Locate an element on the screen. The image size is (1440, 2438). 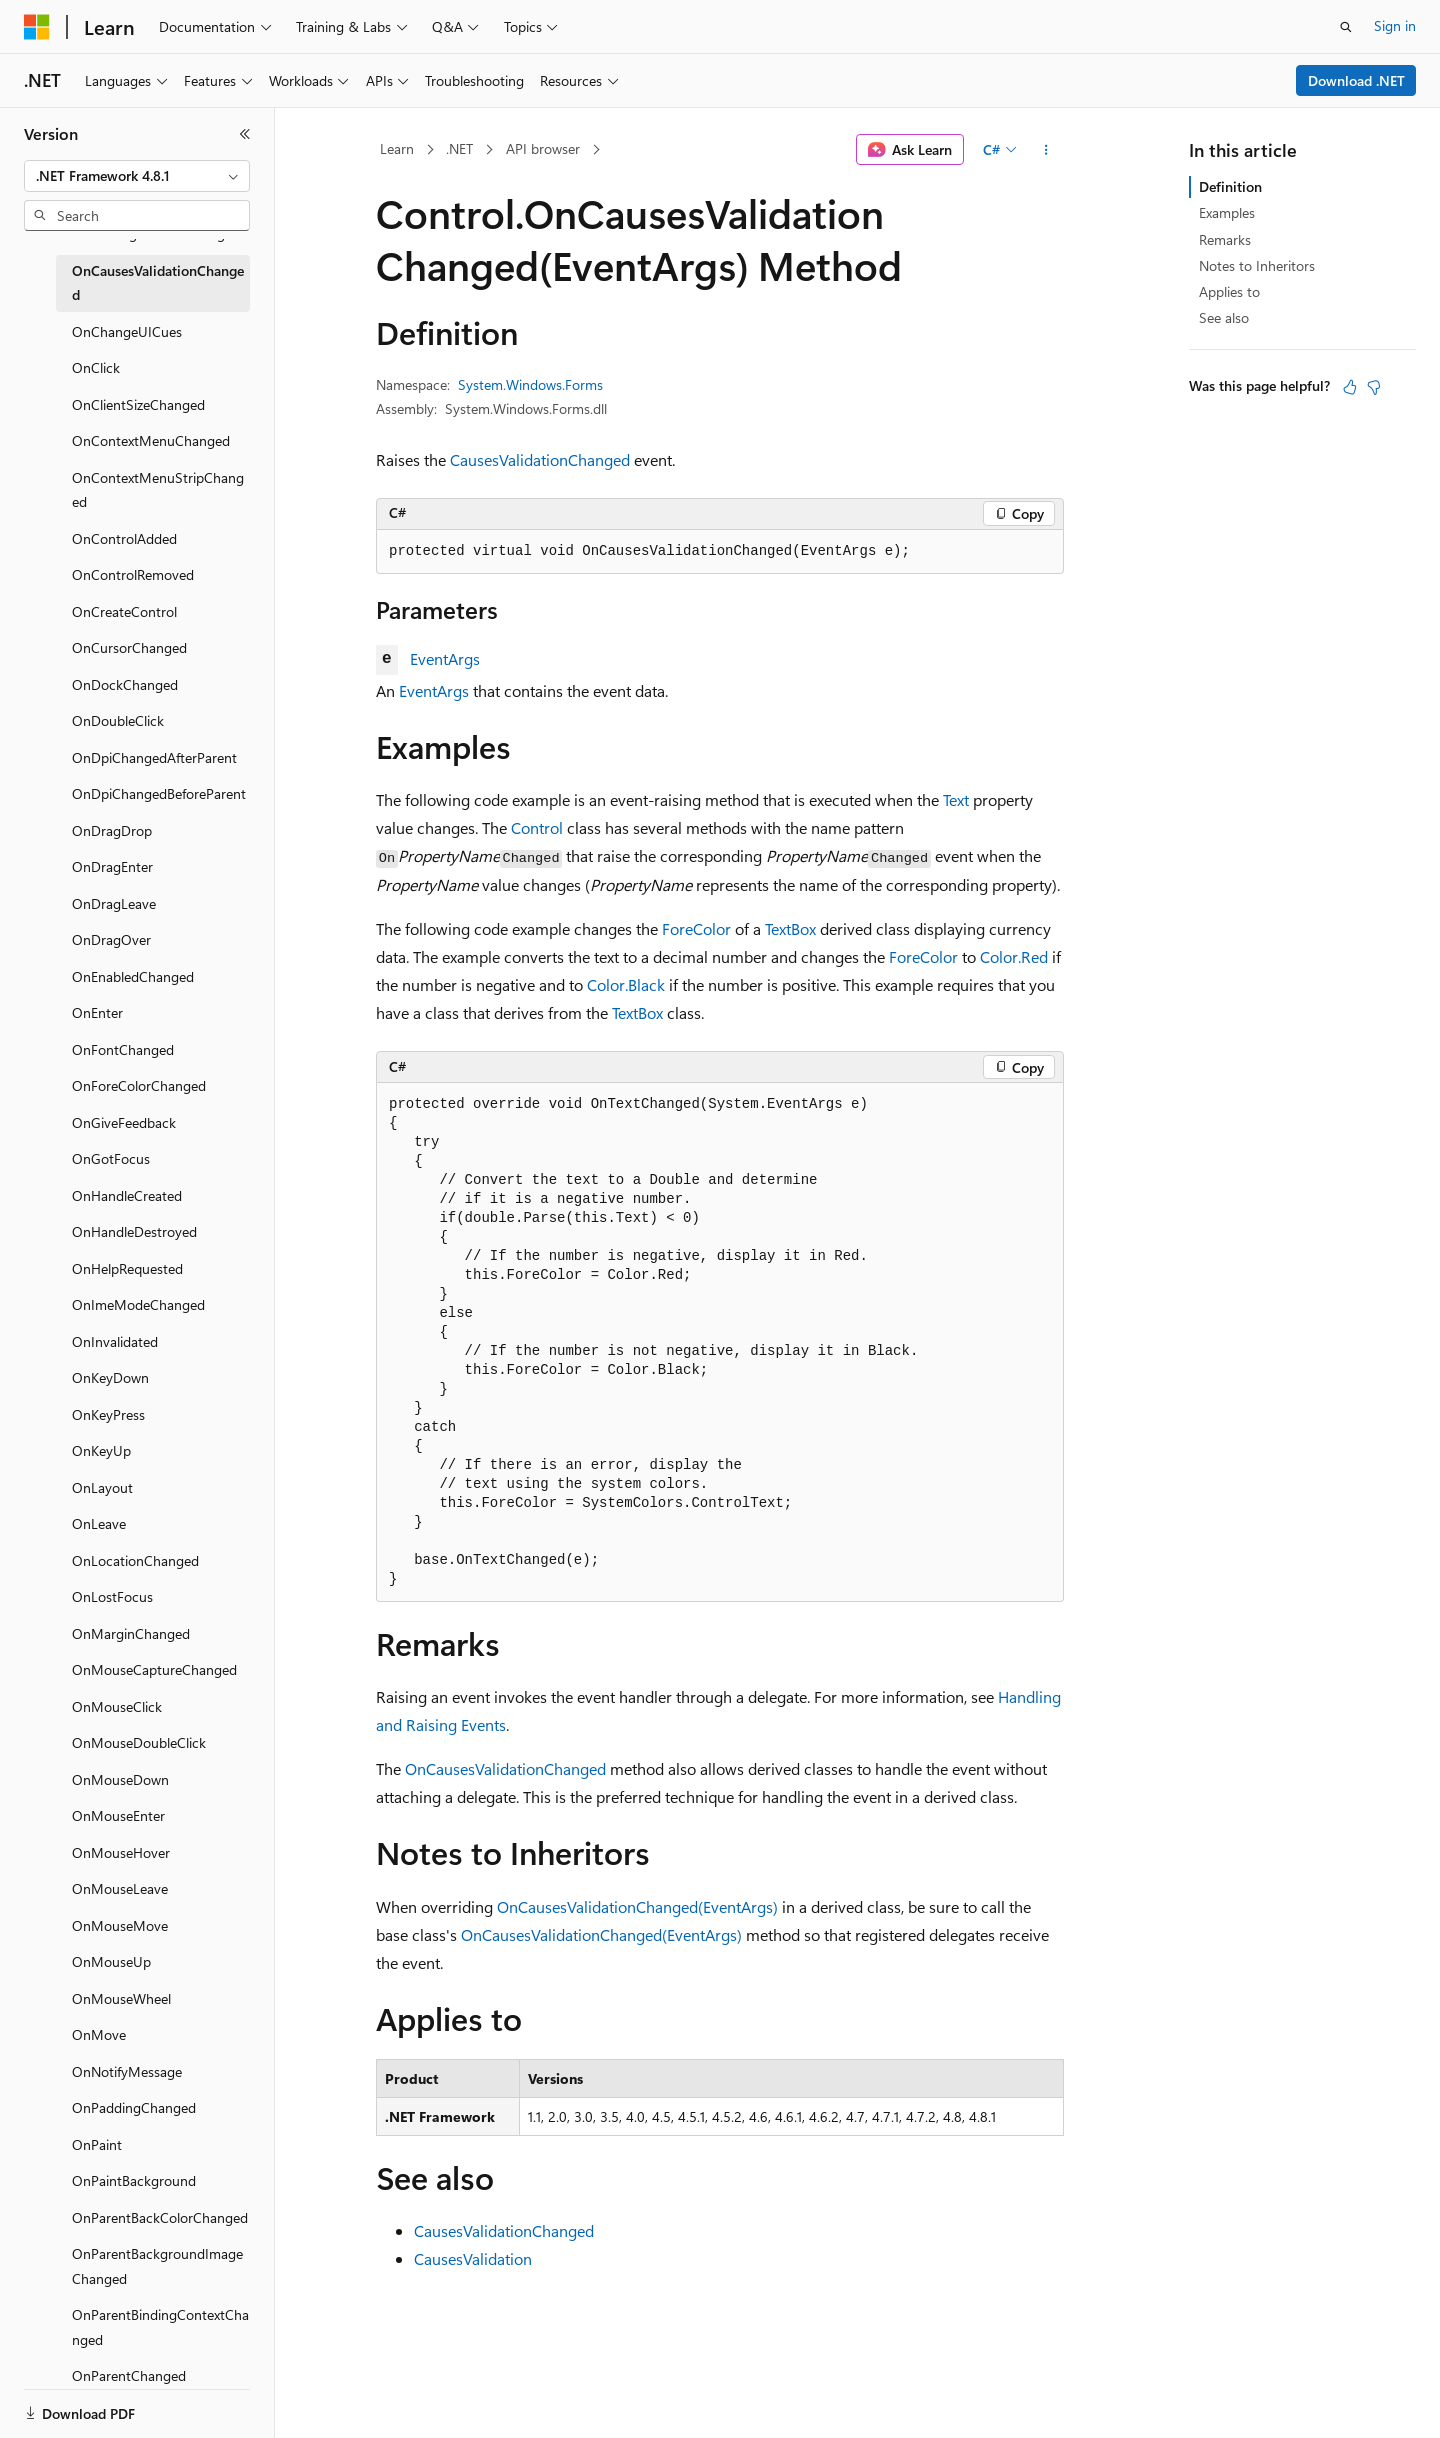
OnInvalidated [treeitem] is located at coordinates (115, 1341).